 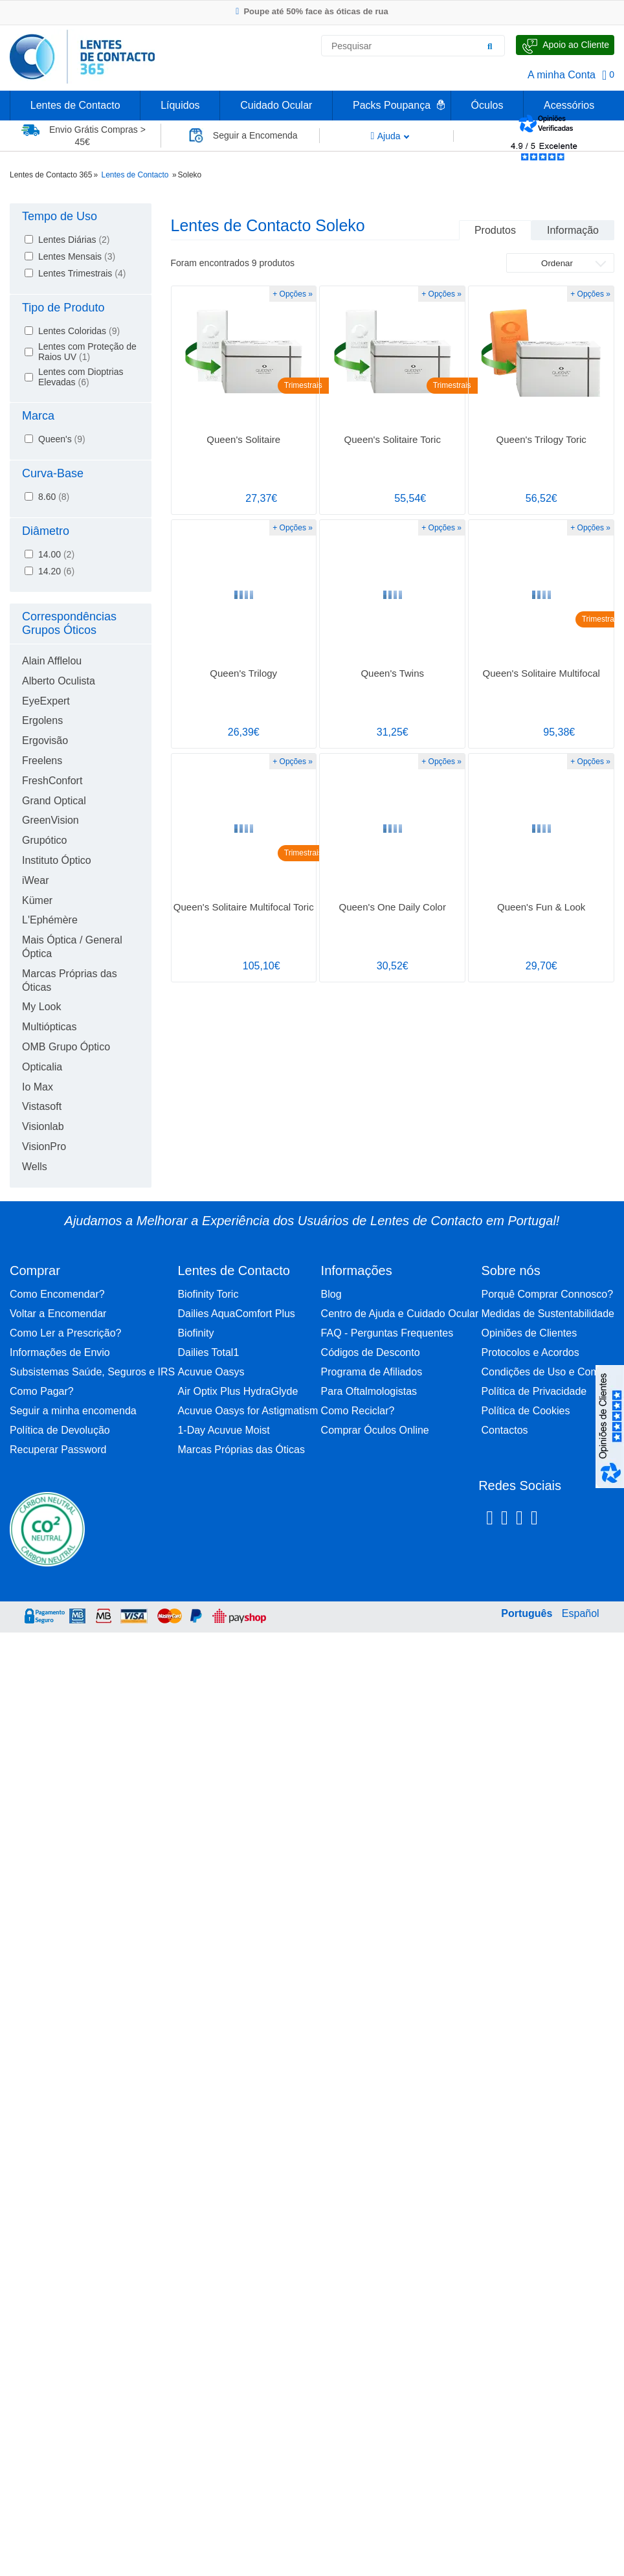 What do you see at coordinates (49, 1026) in the screenshot?
I see `Multiópticas` at bounding box center [49, 1026].